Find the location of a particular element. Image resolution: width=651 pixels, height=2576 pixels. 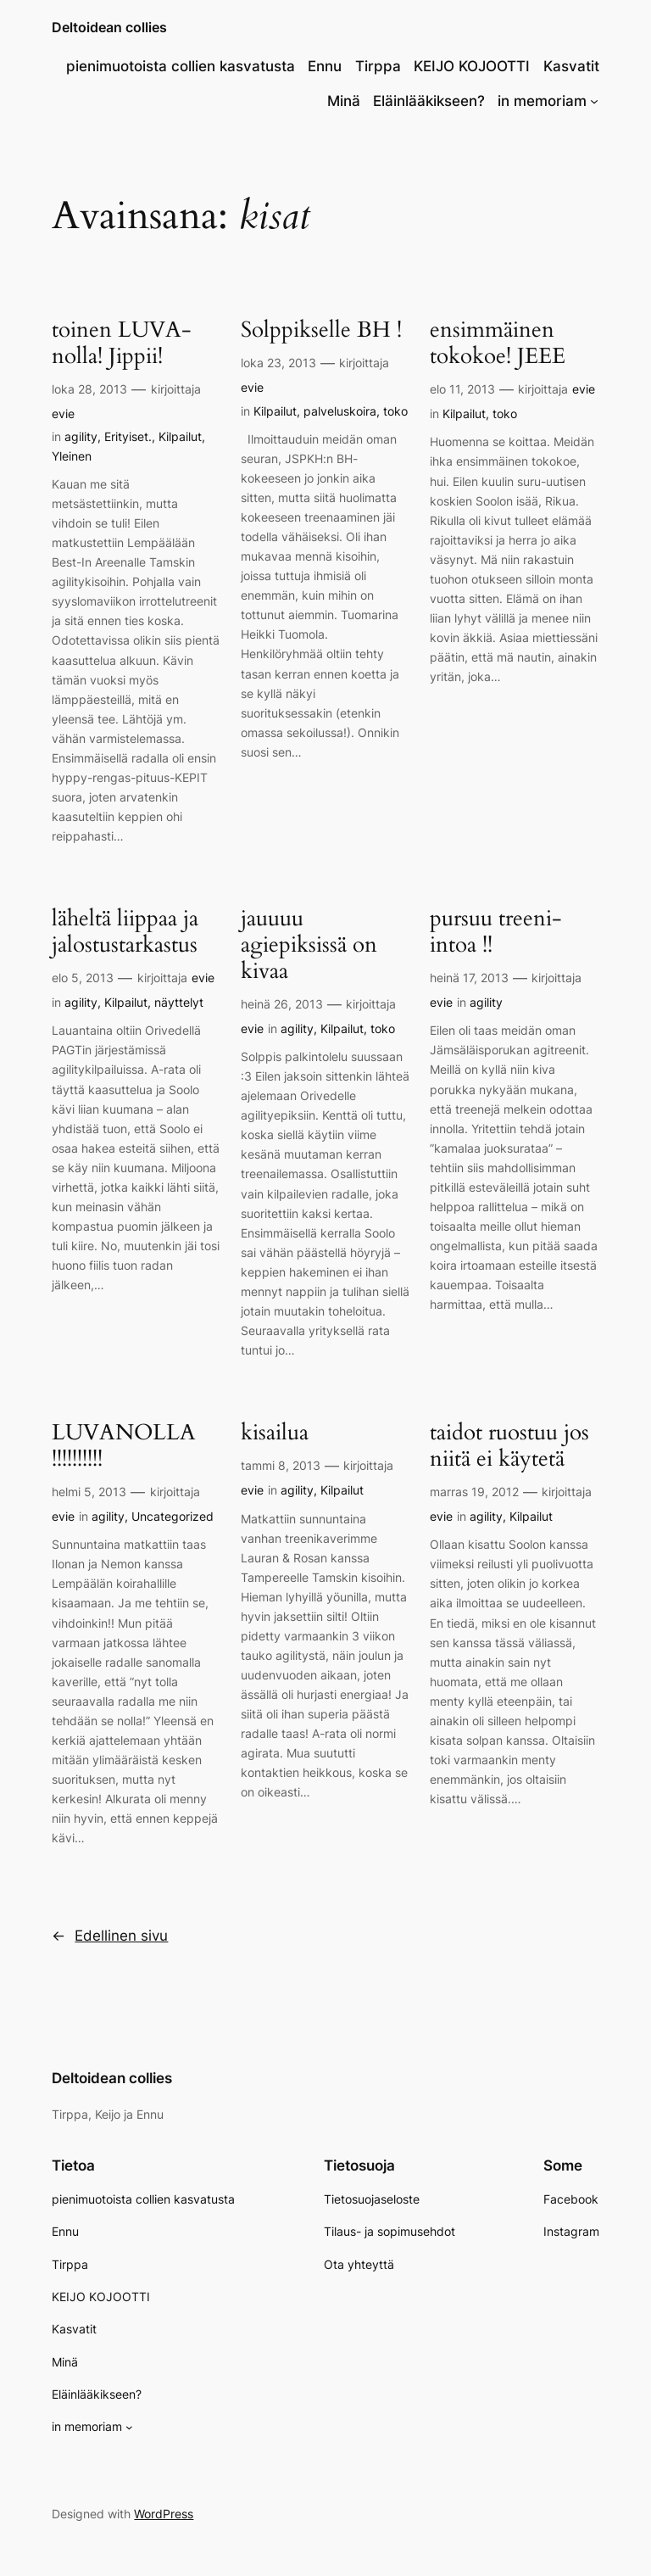

näyttelyt is located at coordinates (178, 1002).